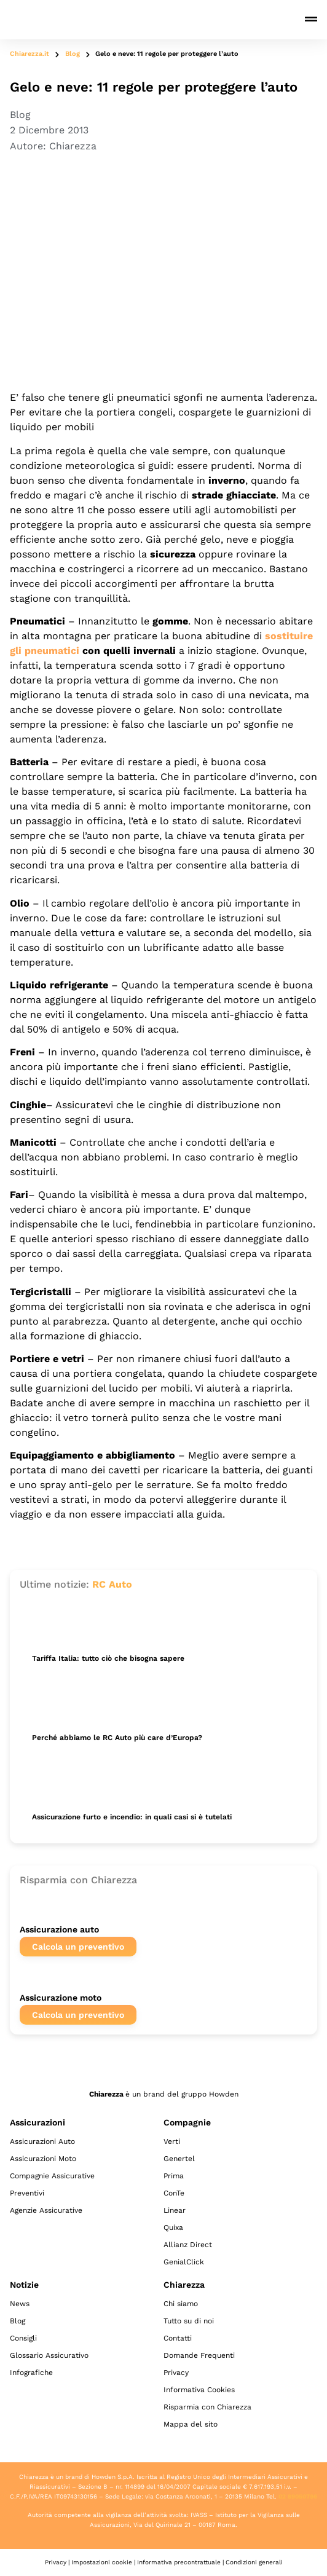 The height and width of the screenshot is (2576, 327). I want to click on Informativa precontrattuale, so click(179, 2562).